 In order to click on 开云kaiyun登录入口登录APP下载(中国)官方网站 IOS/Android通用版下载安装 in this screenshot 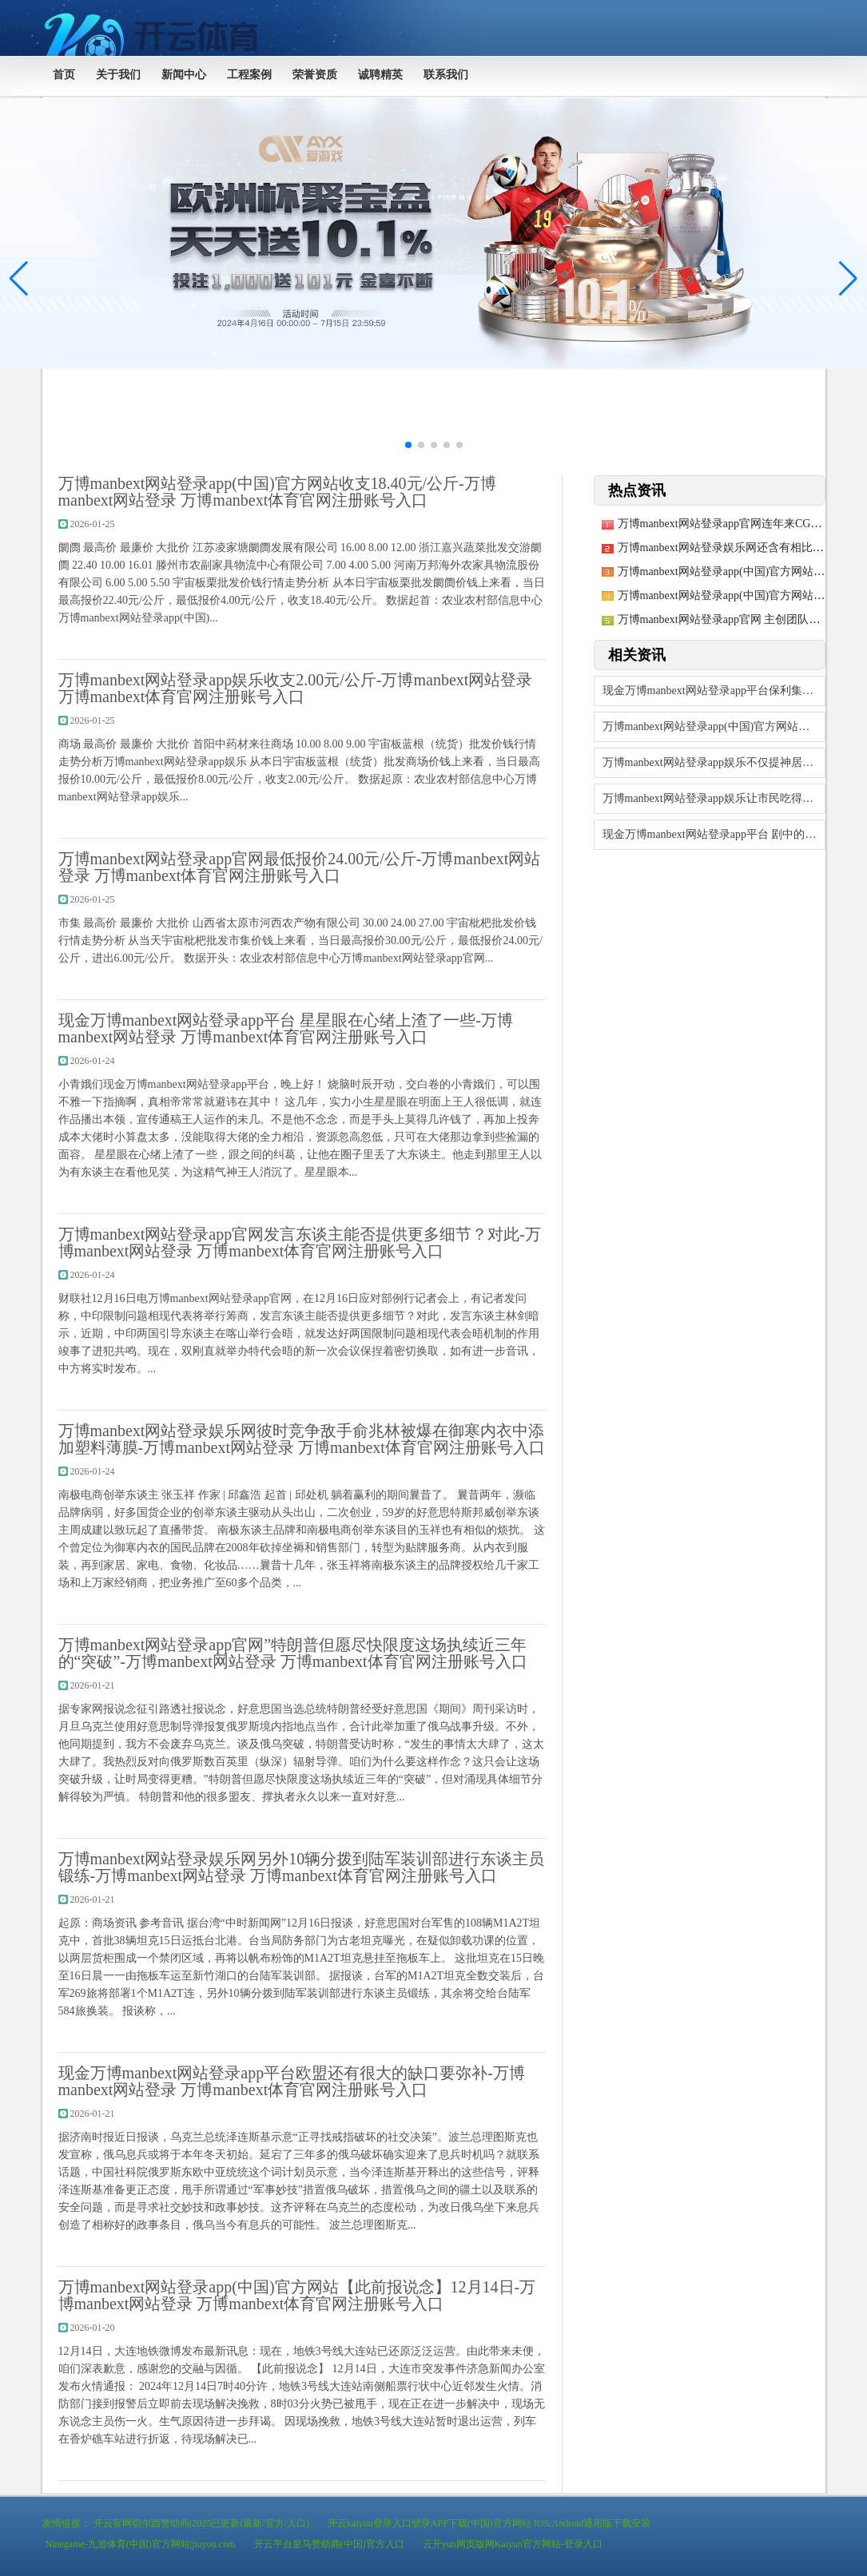, I will do `click(489, 2523)`.